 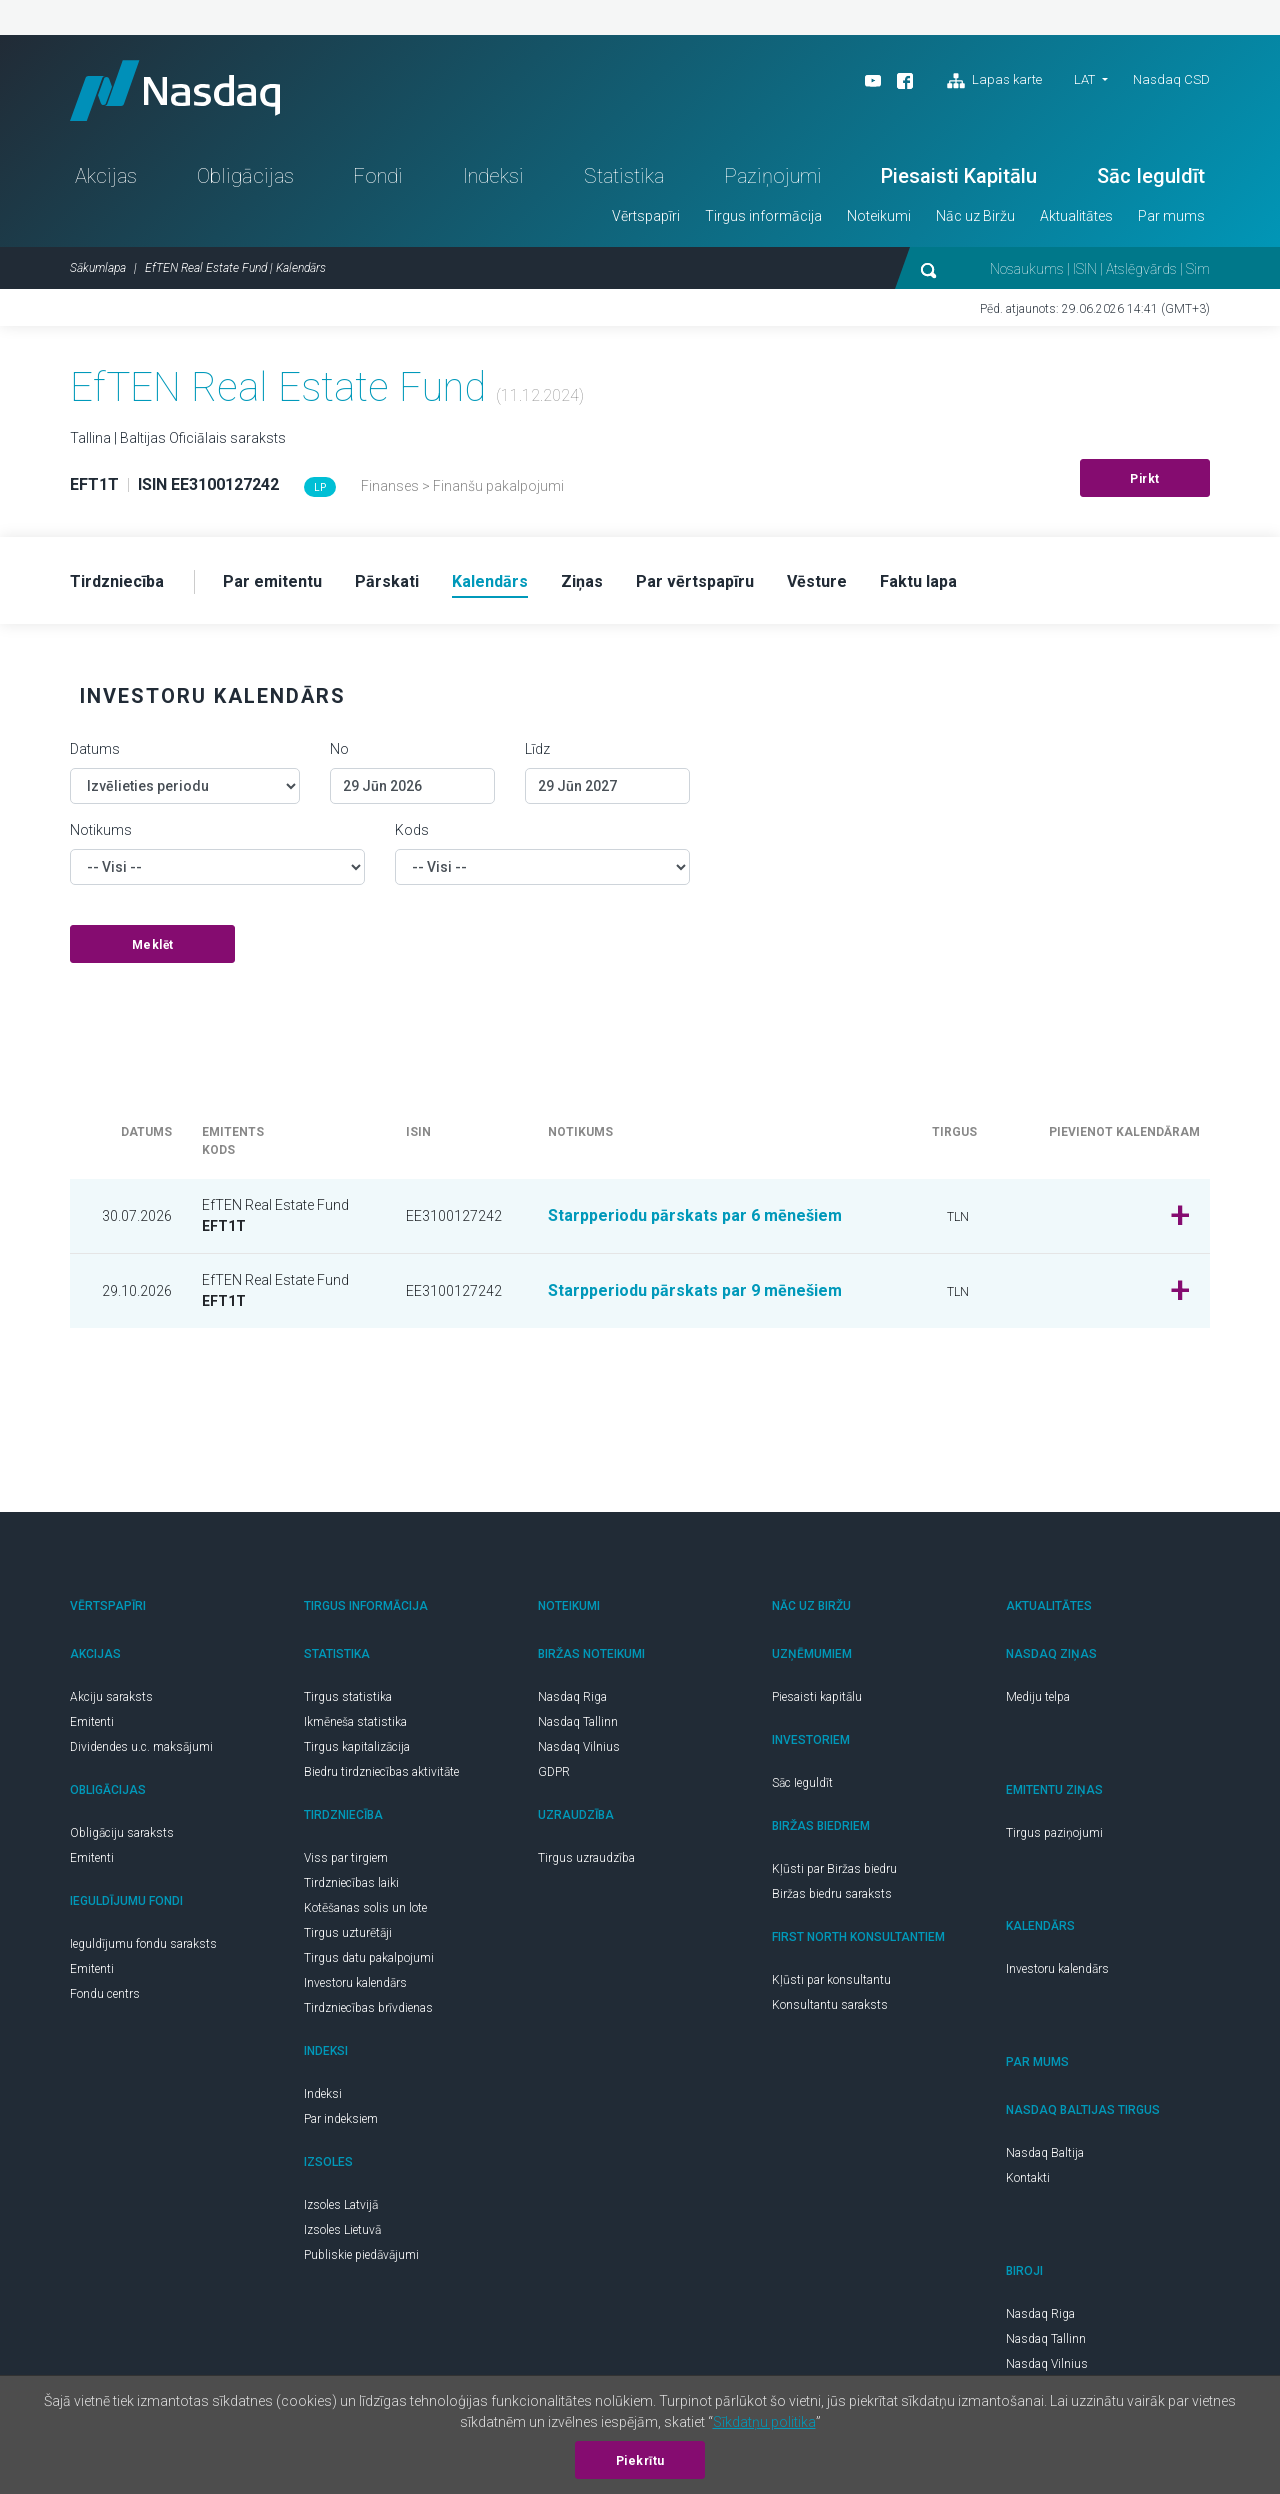 I want to click on Kļūsti par Biržas biedru, so click(x=834, y=1869).